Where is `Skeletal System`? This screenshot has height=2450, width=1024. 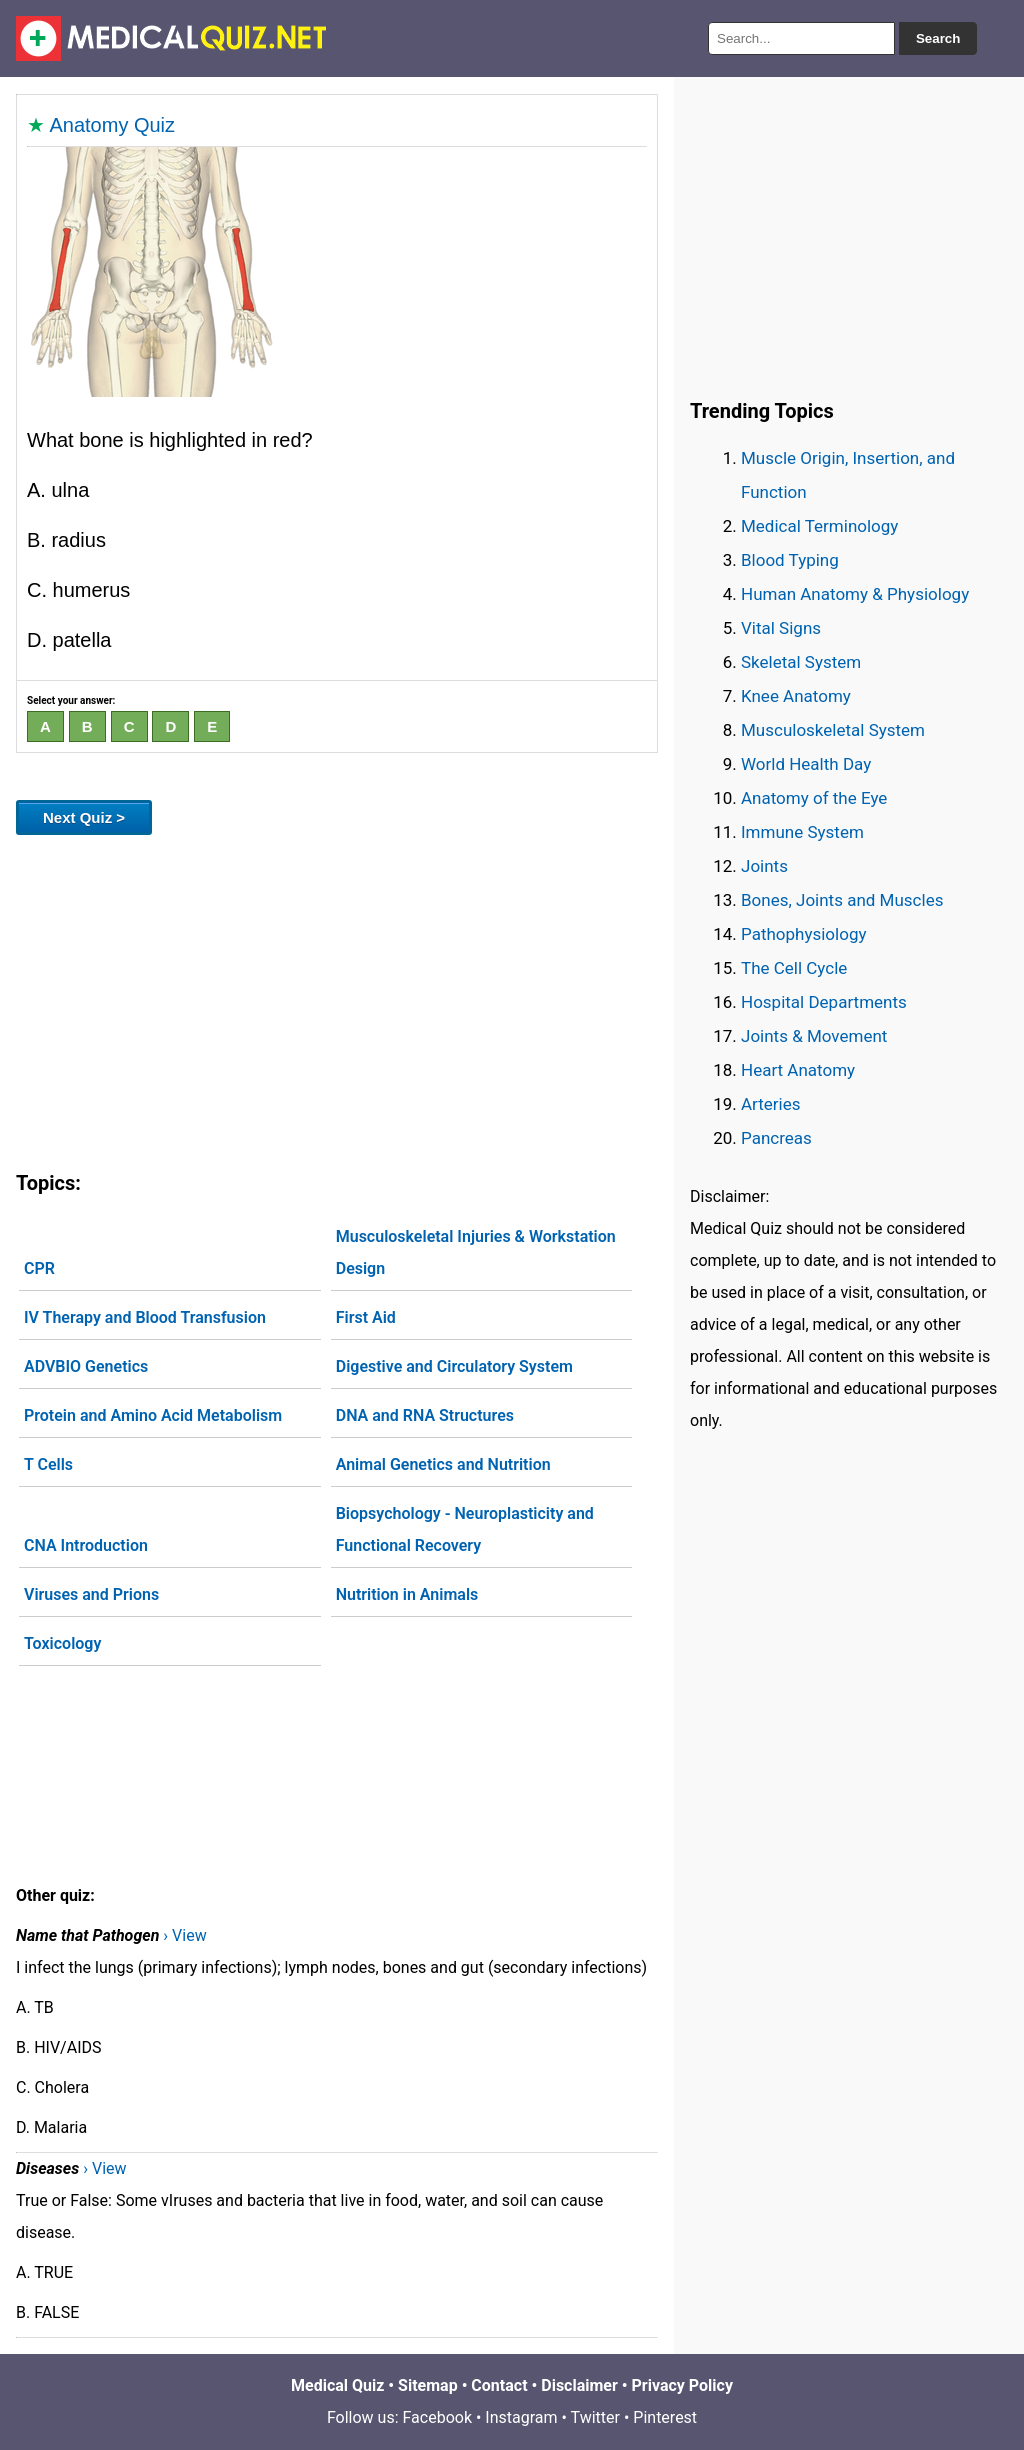 Skeletal System is located at coordinates (801, 662).